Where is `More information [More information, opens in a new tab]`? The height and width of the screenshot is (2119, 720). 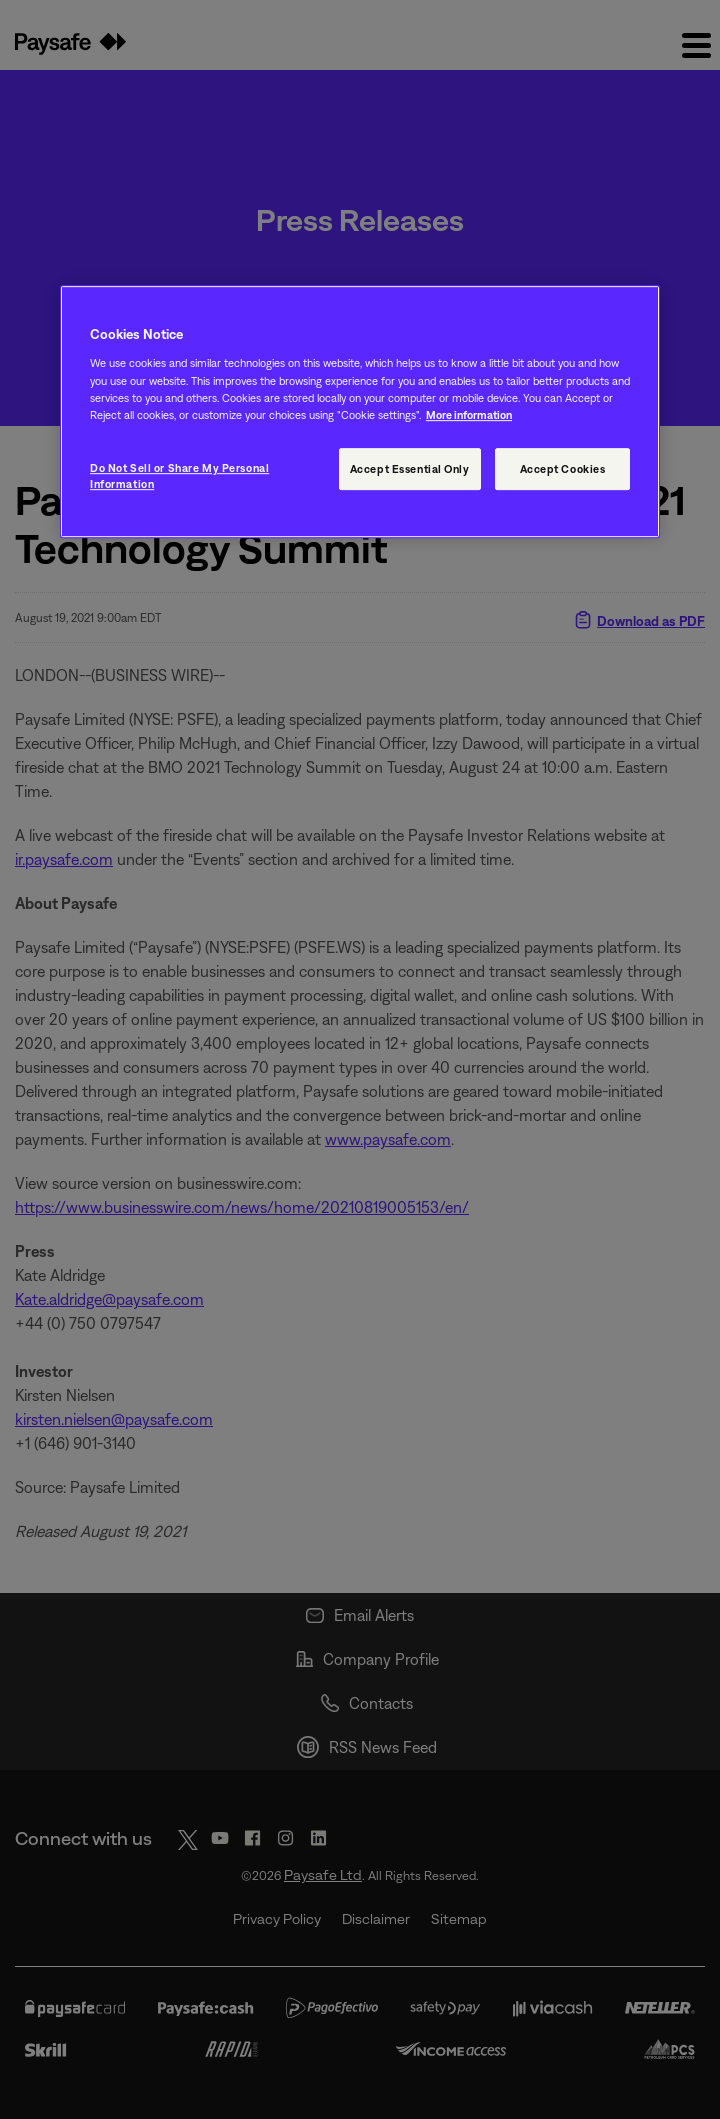
More information [More information, opens in a new tab] is located at coordinates (469, 414).